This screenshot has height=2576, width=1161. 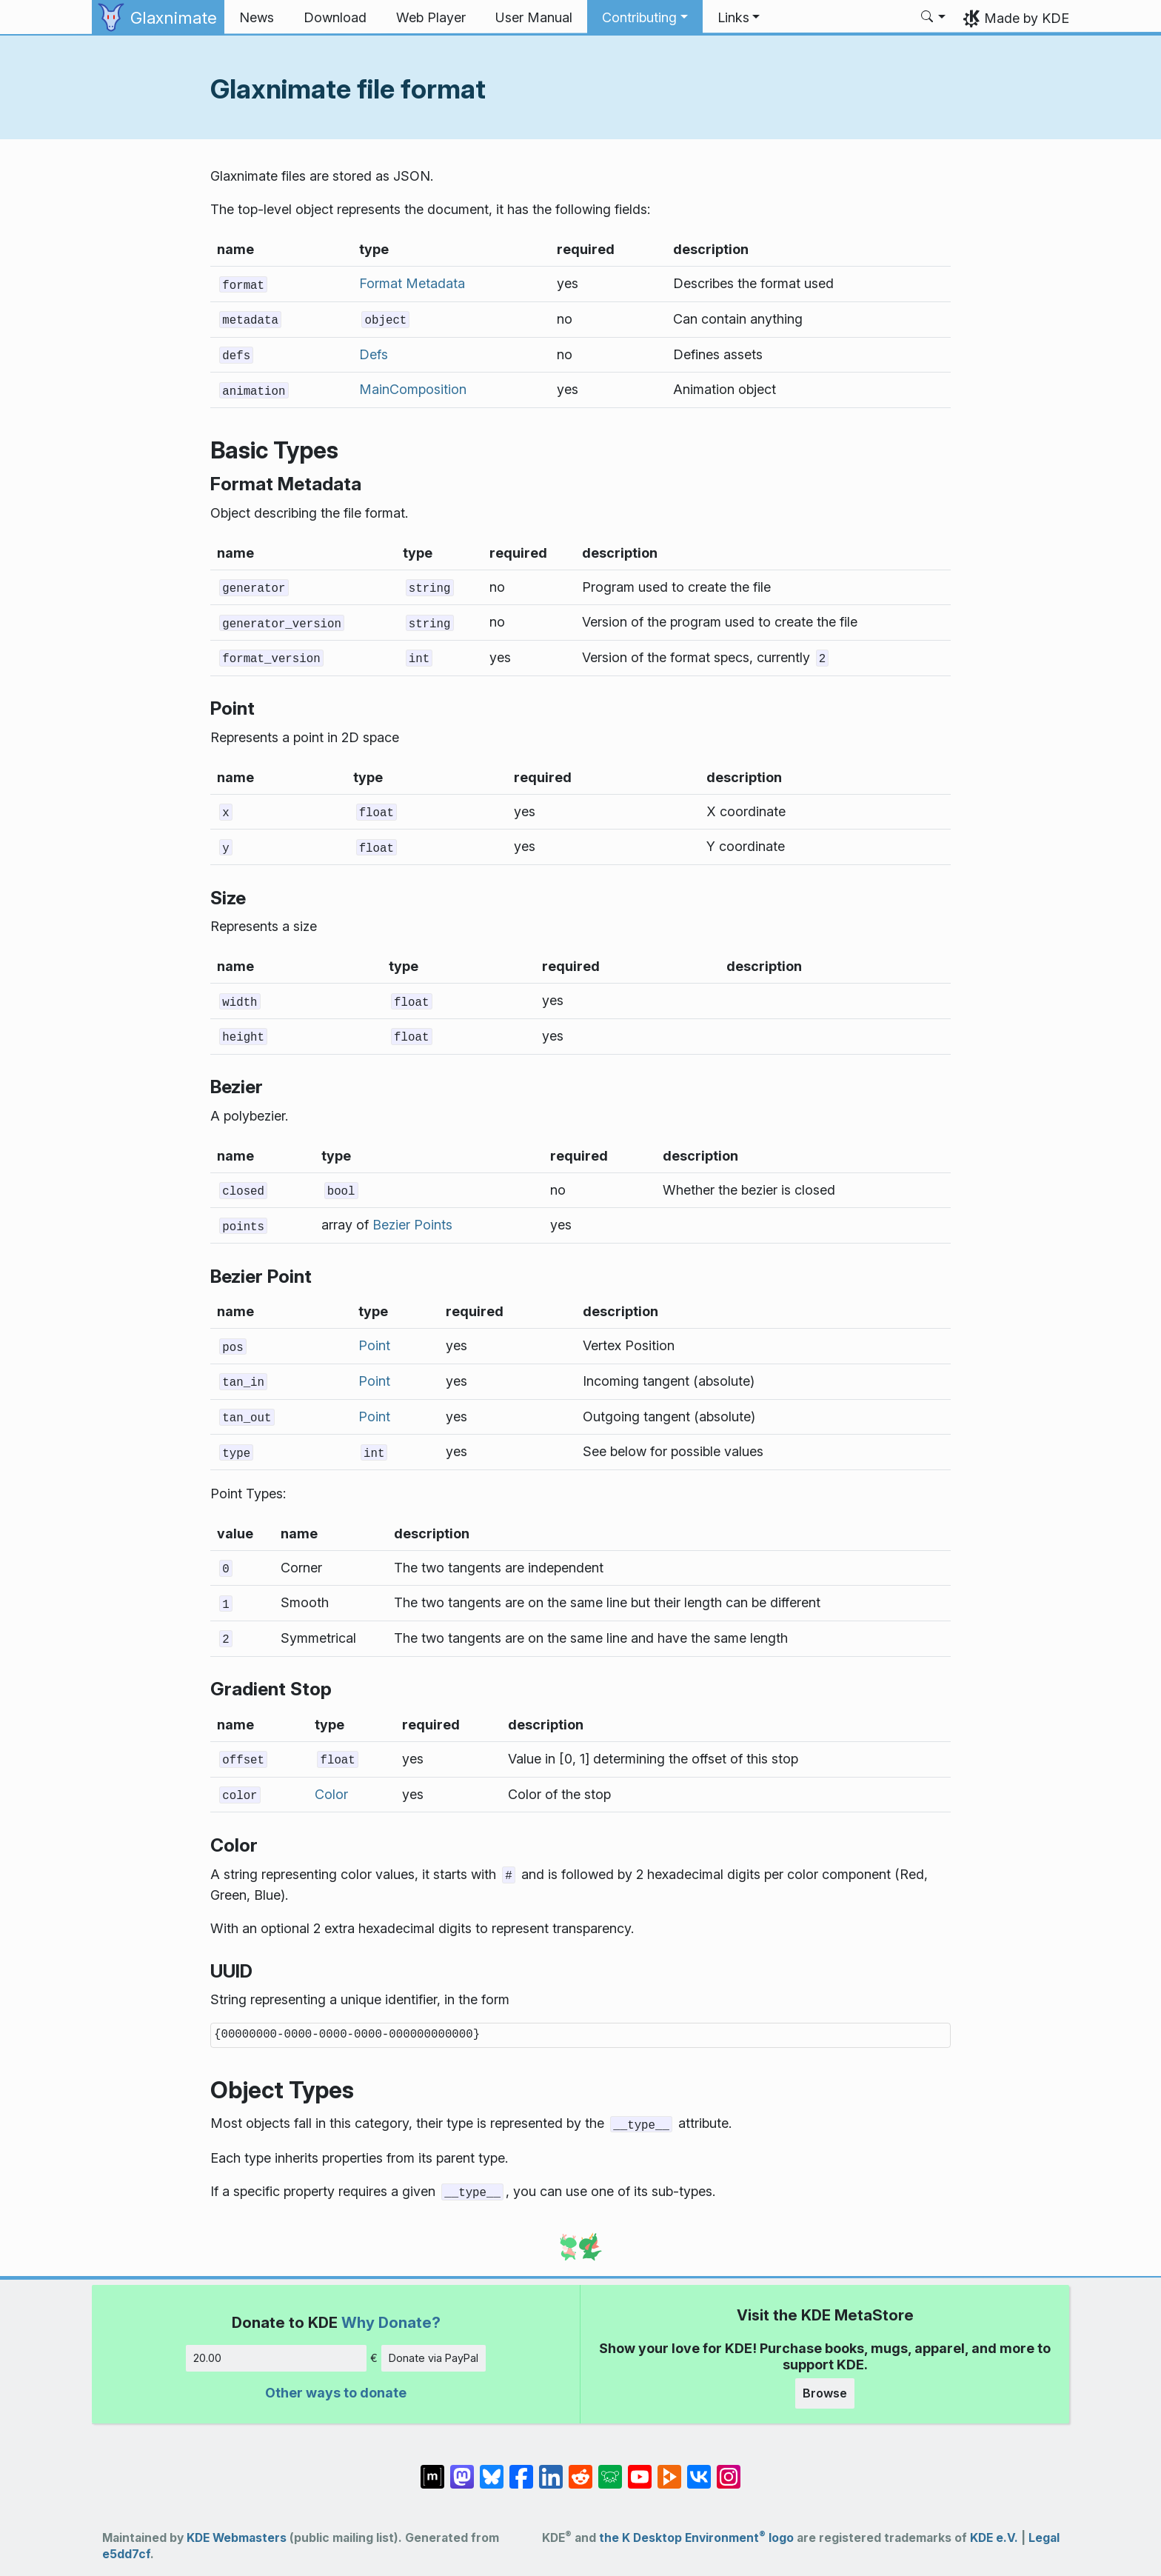 What do you see at coordinates (994, 2538) in the screenshot?
I see `KDE e.V.` at bounding box center [994, 2538].